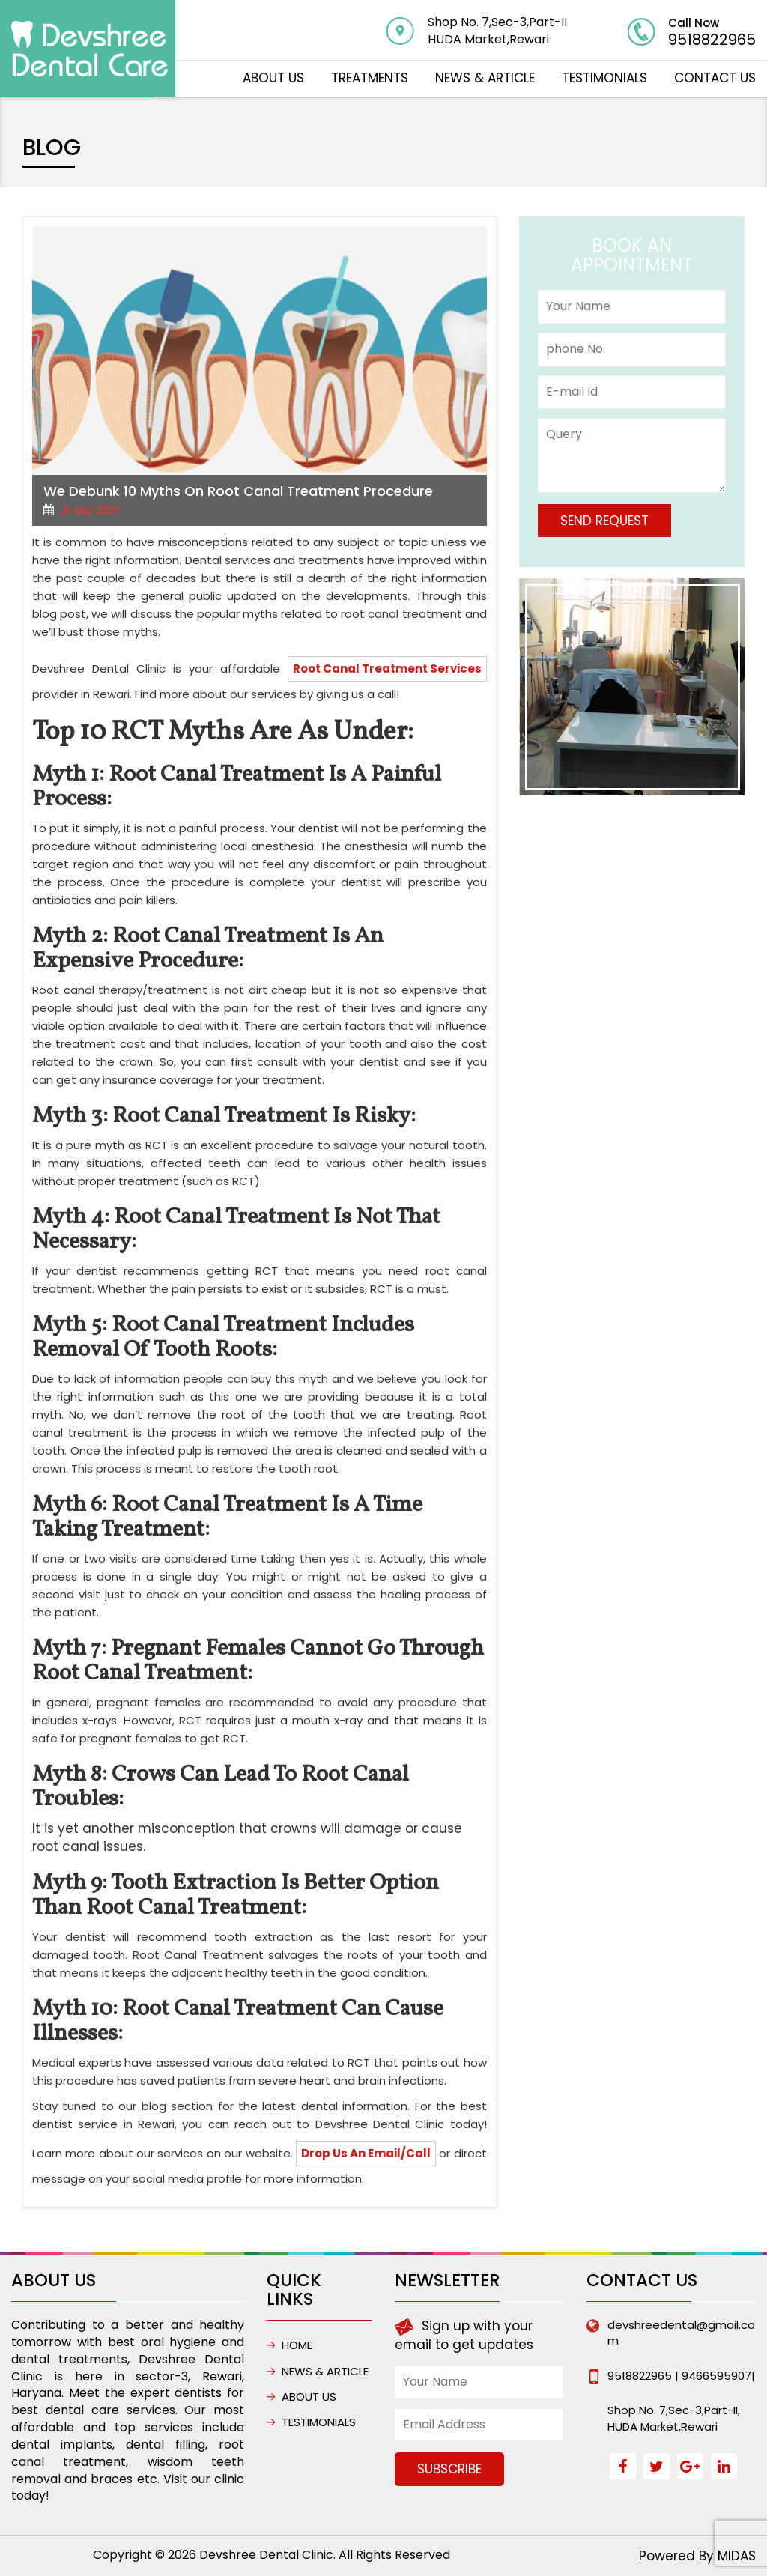 The image size is (767, 2576). What do you see at coordinates (485, 78) in the screenshot?
I see `NEWS & ARTICLE` at bounding box center [485, 78].